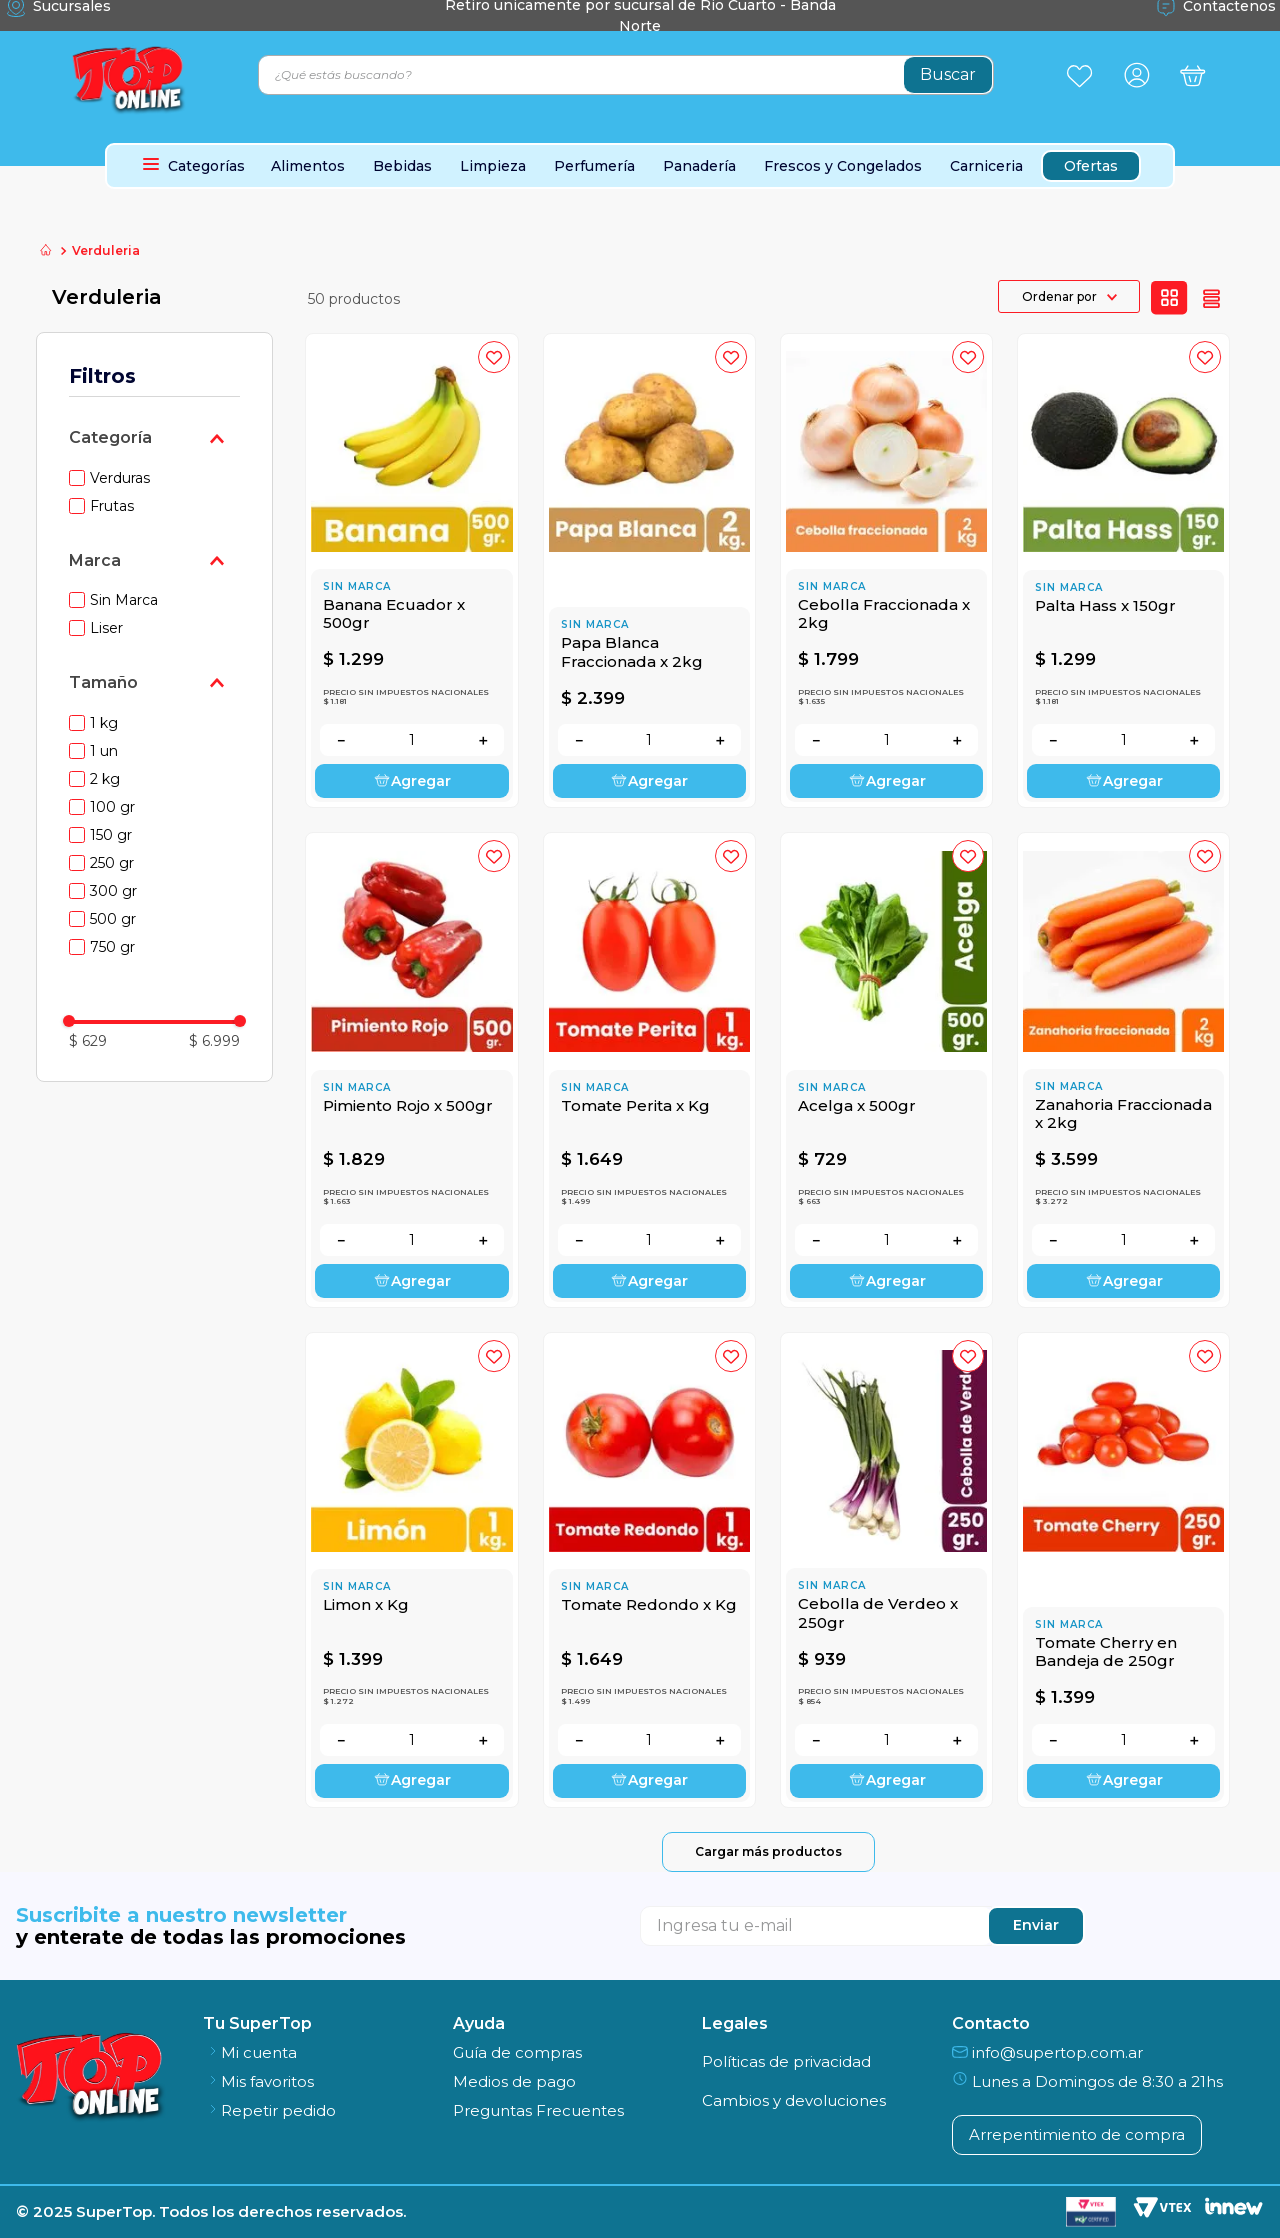 The image size is (1280, 2238). Describe the element at coordinates (626, 75) in the screenshot. I see `[combobox]` at that location.